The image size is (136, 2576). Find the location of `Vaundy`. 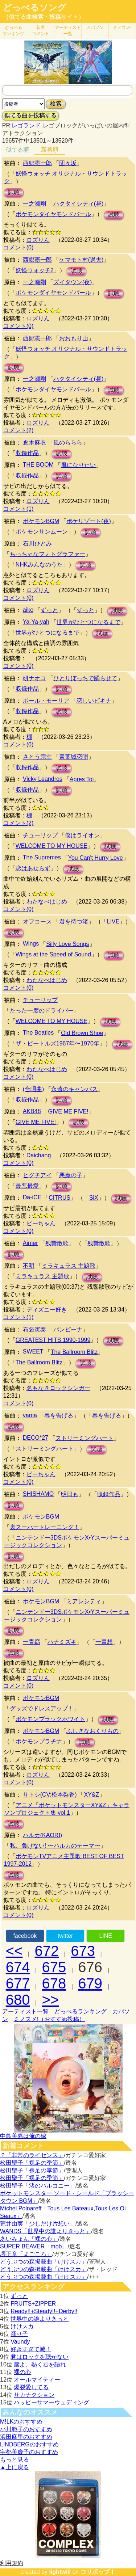

Vaundy is located at coordinates (20, 2342).